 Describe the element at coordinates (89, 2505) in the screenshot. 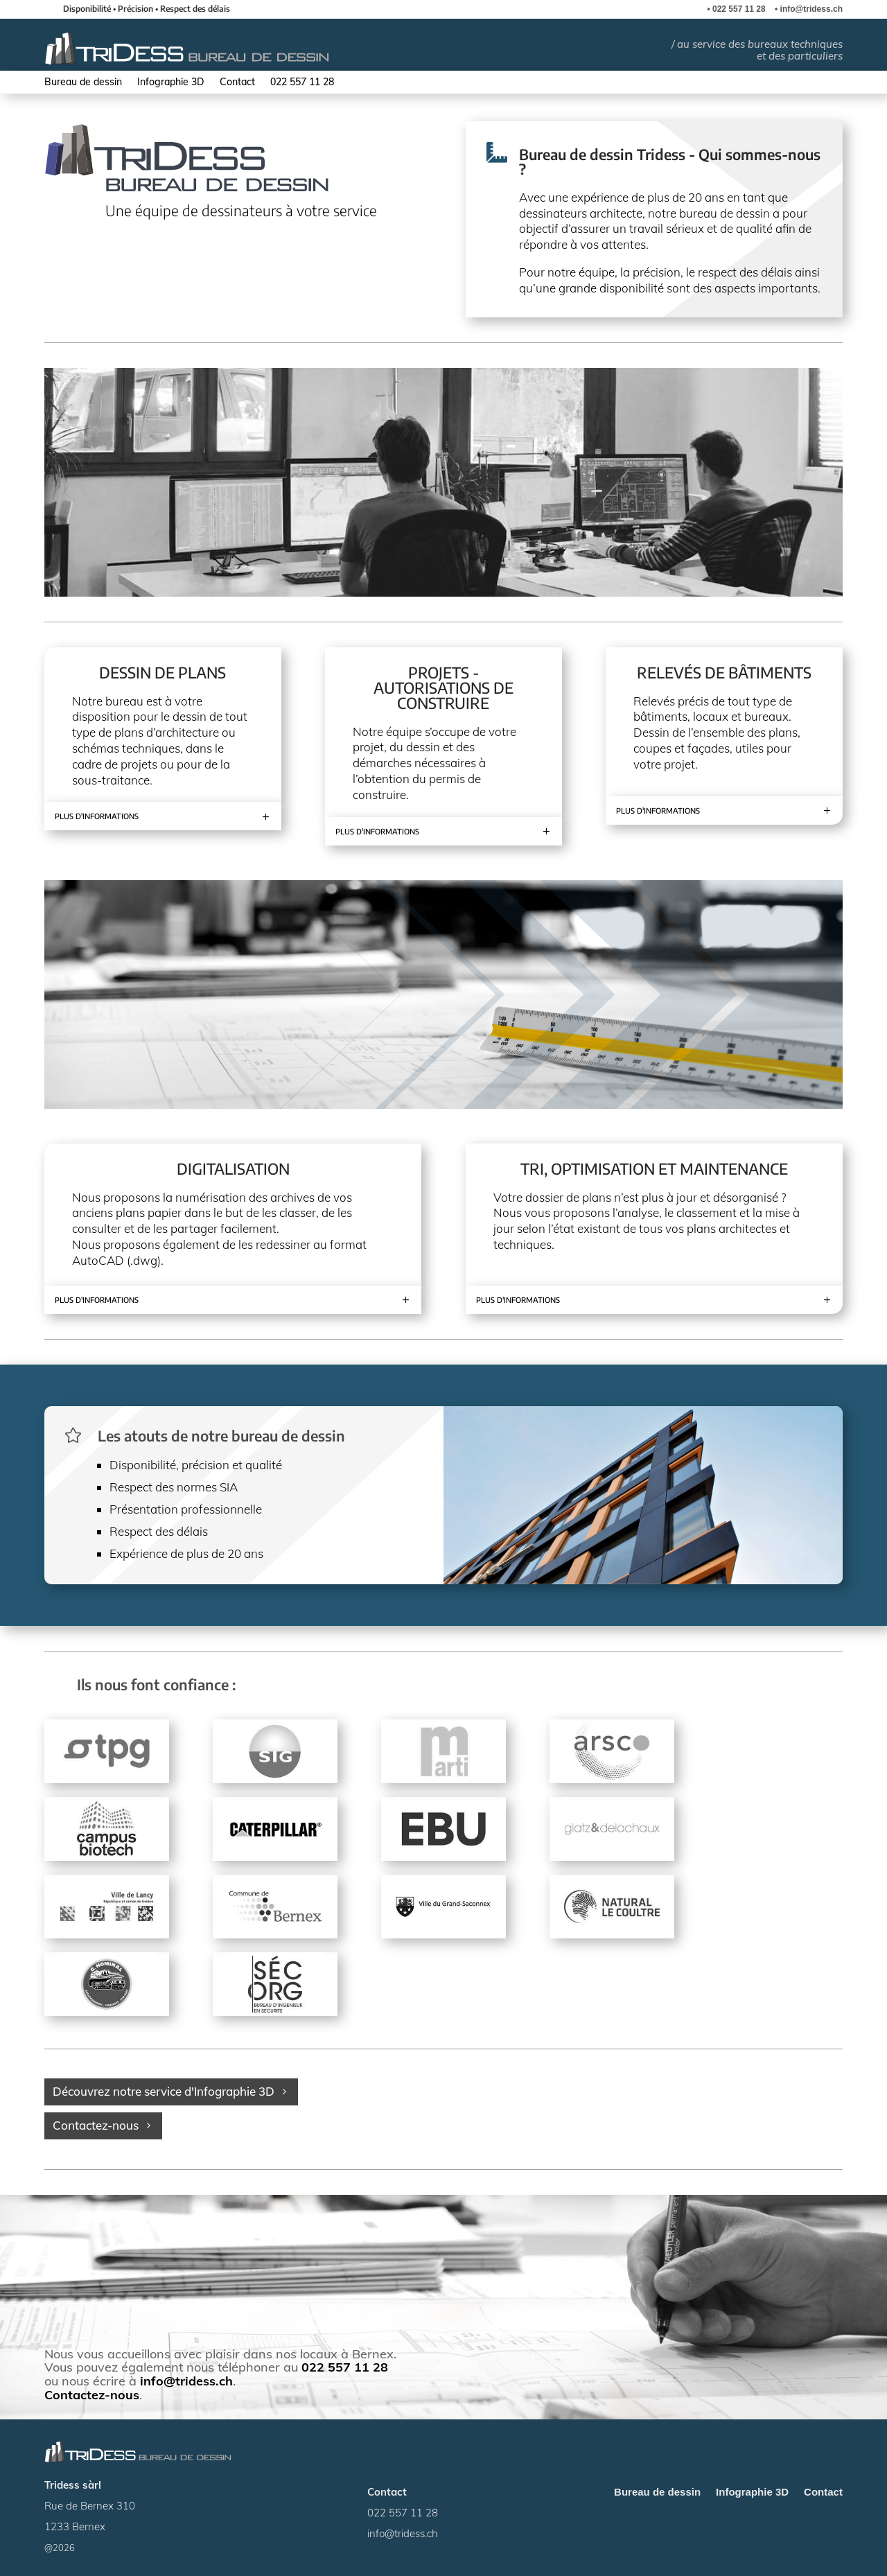

I see `Rue de Bernex 310` at that location.